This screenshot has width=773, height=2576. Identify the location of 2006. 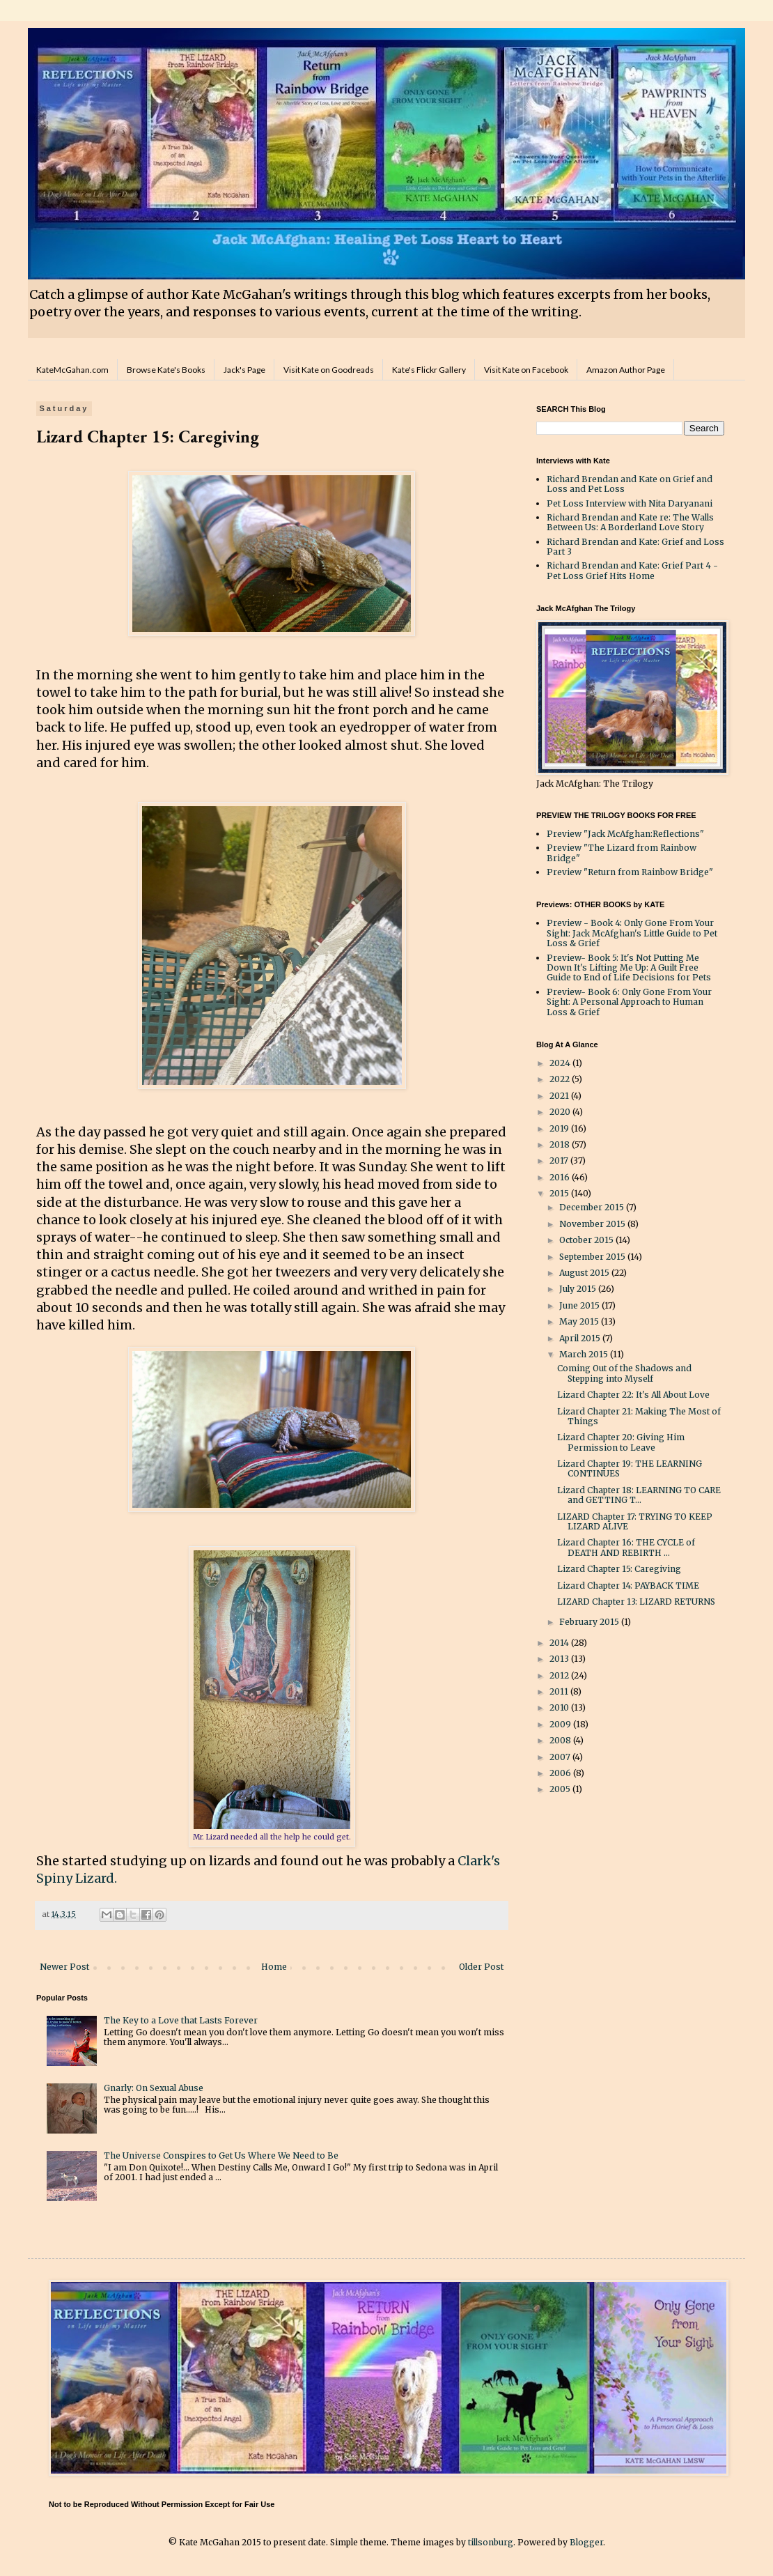
(561, 1773).